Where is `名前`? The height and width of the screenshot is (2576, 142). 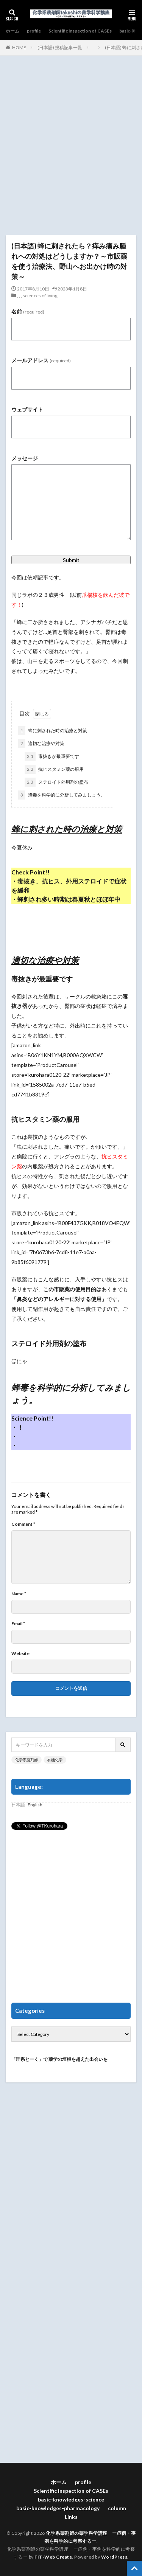 名前 is located at coordinates (27, 311).